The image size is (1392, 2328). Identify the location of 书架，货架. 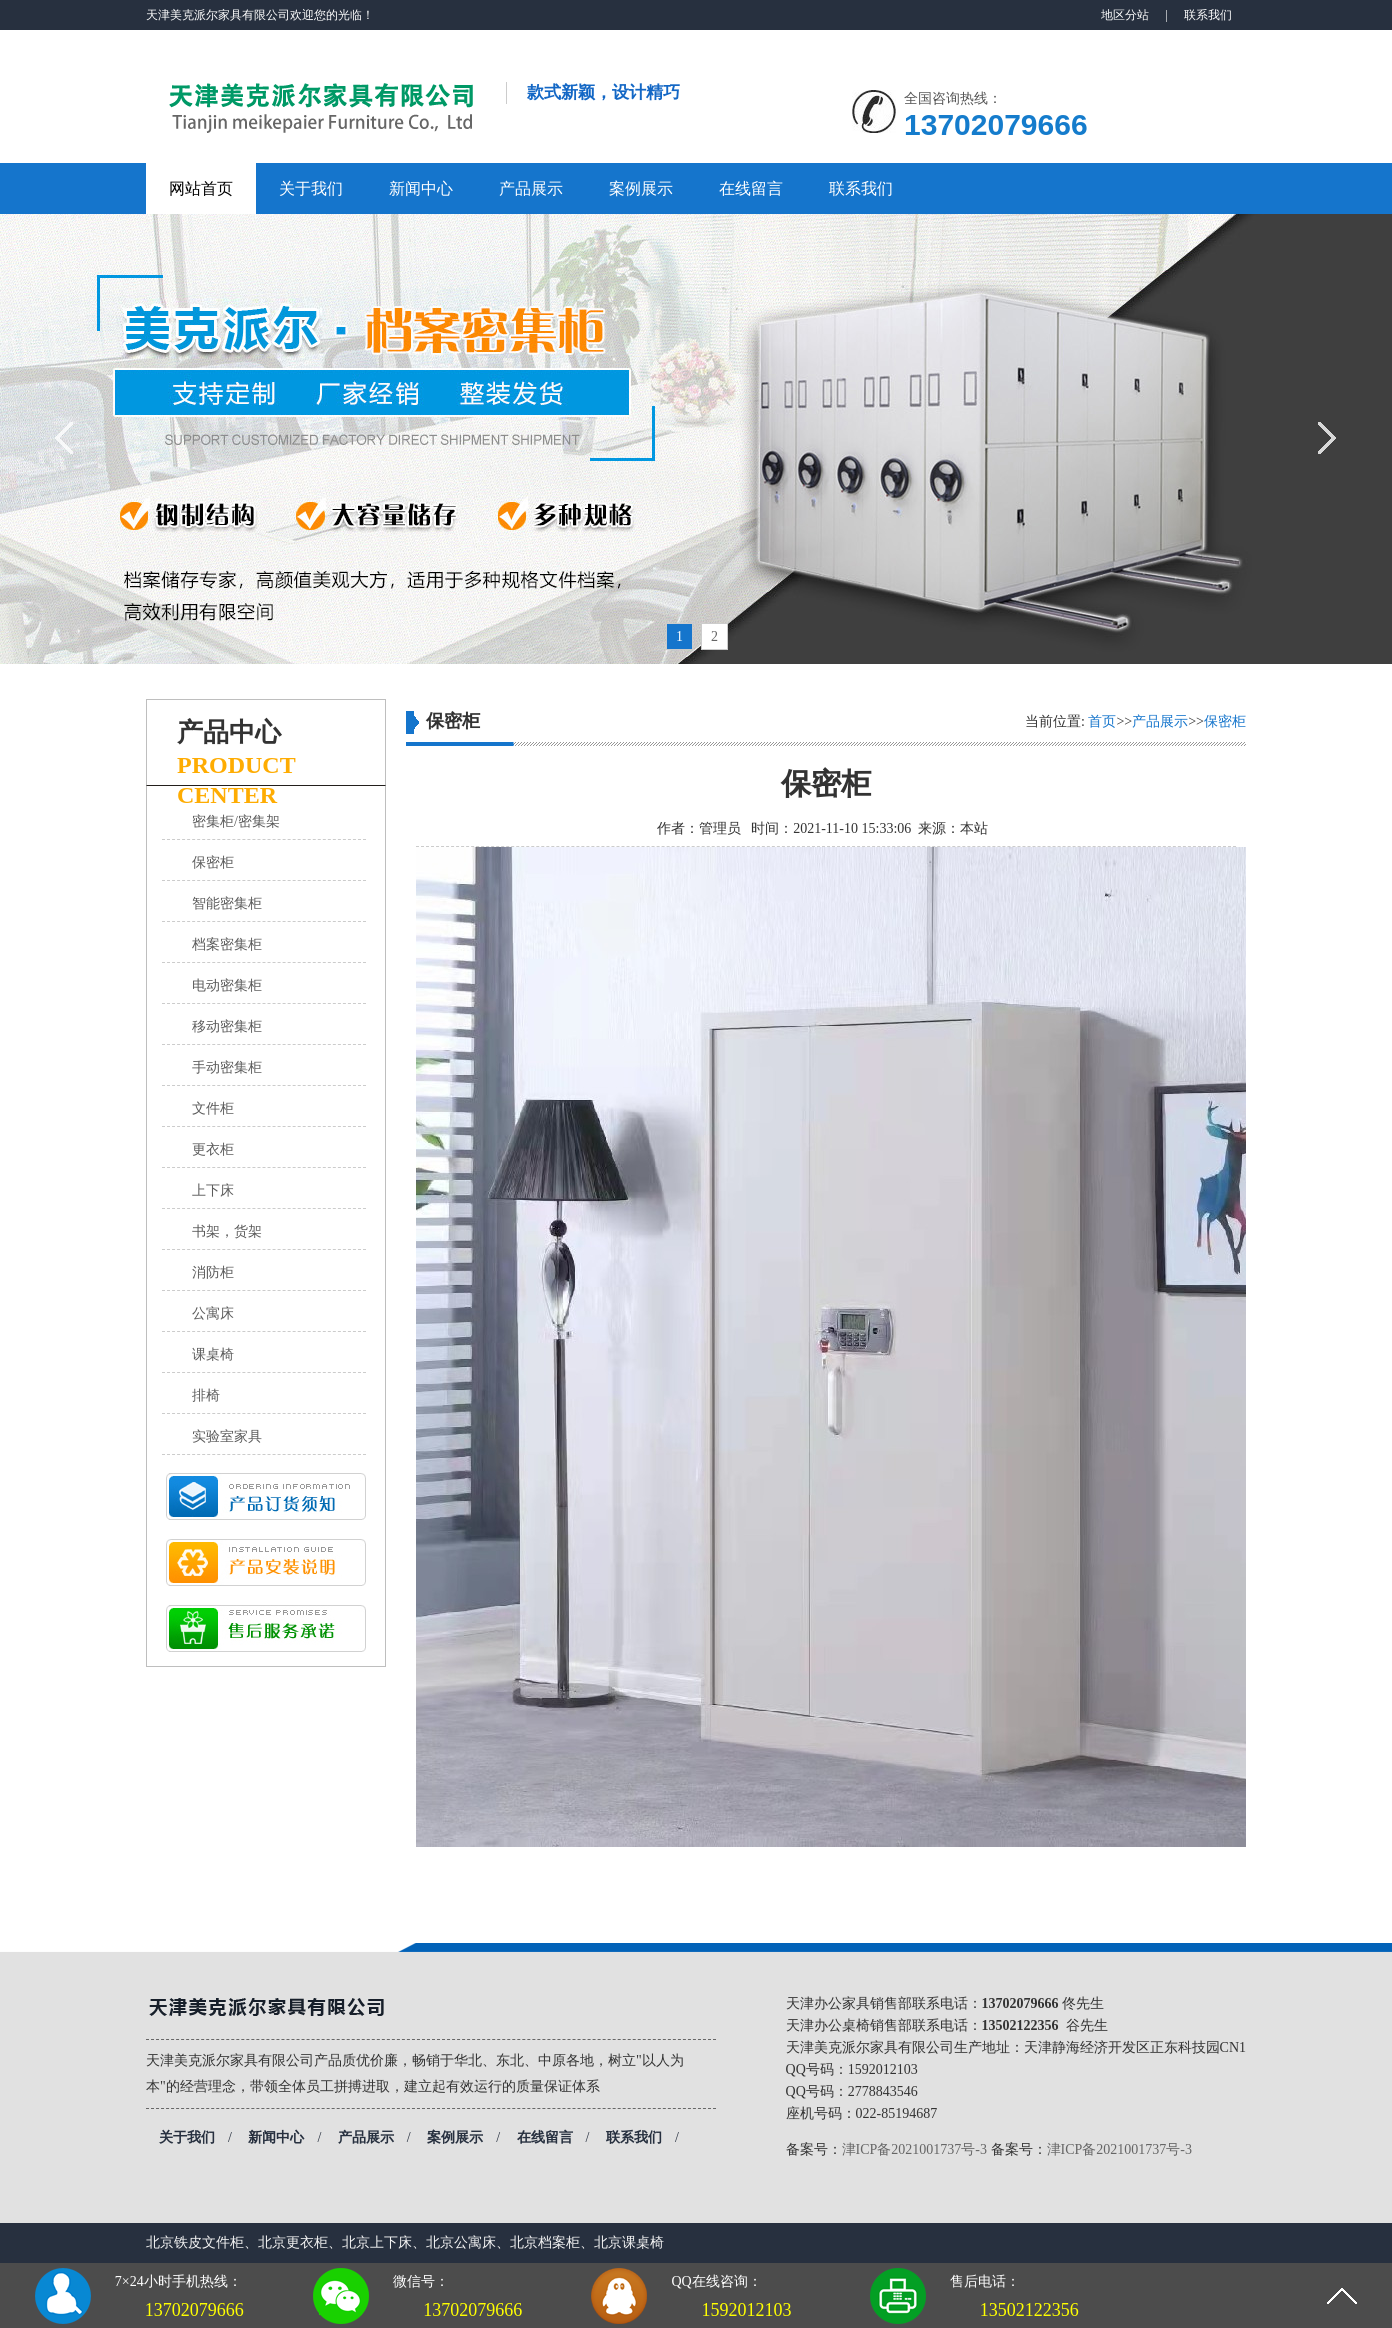
(227, 1231).